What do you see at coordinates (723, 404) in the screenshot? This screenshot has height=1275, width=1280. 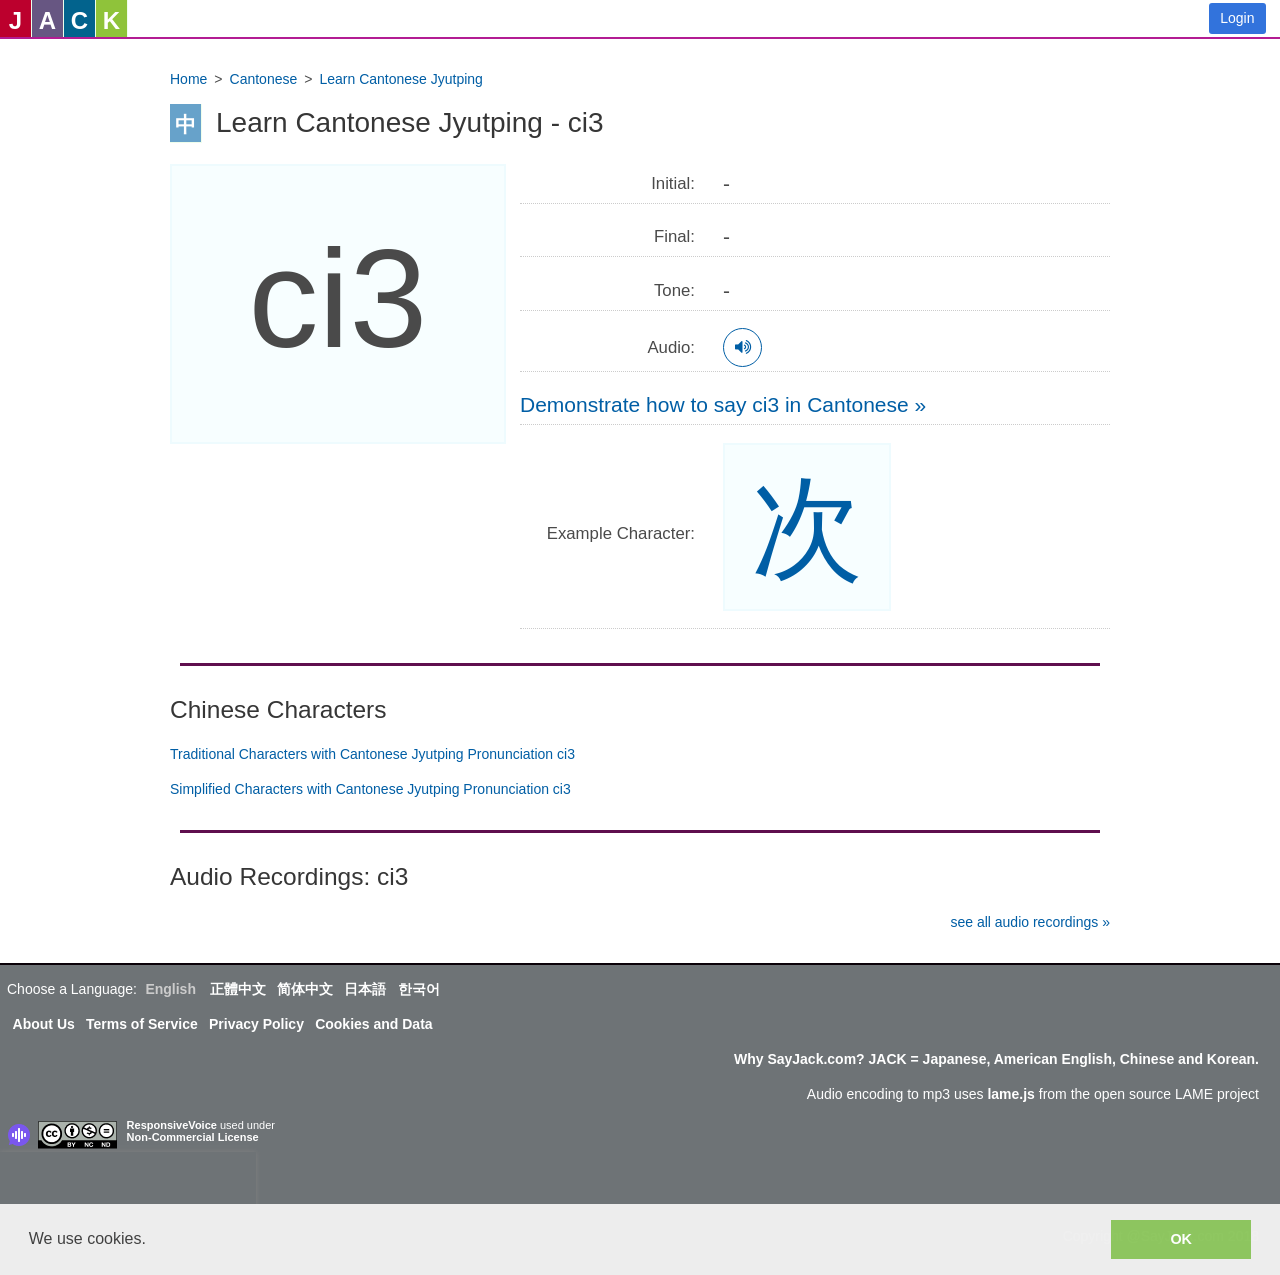 I see `Demonstrate how to say ci3 in Cantonese »` at bounding box center [723, 404].